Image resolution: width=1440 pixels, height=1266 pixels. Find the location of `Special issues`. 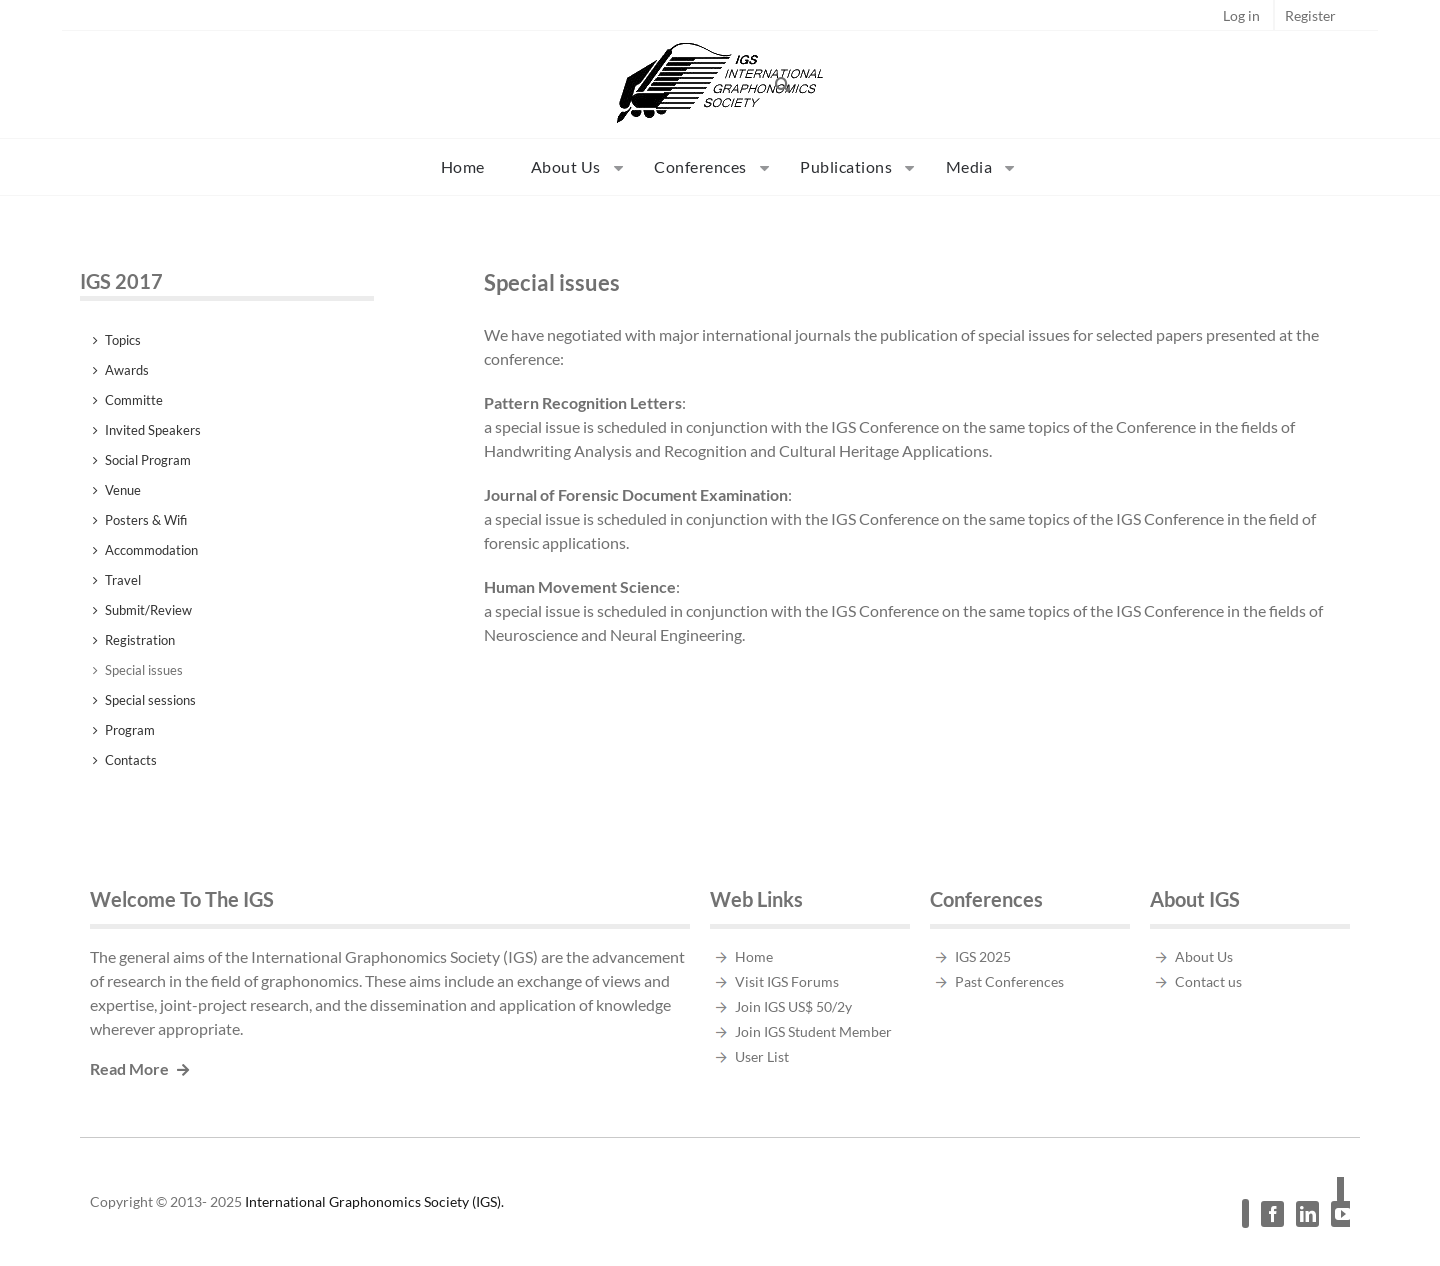

Special issues is located at coordinates (144, 670).